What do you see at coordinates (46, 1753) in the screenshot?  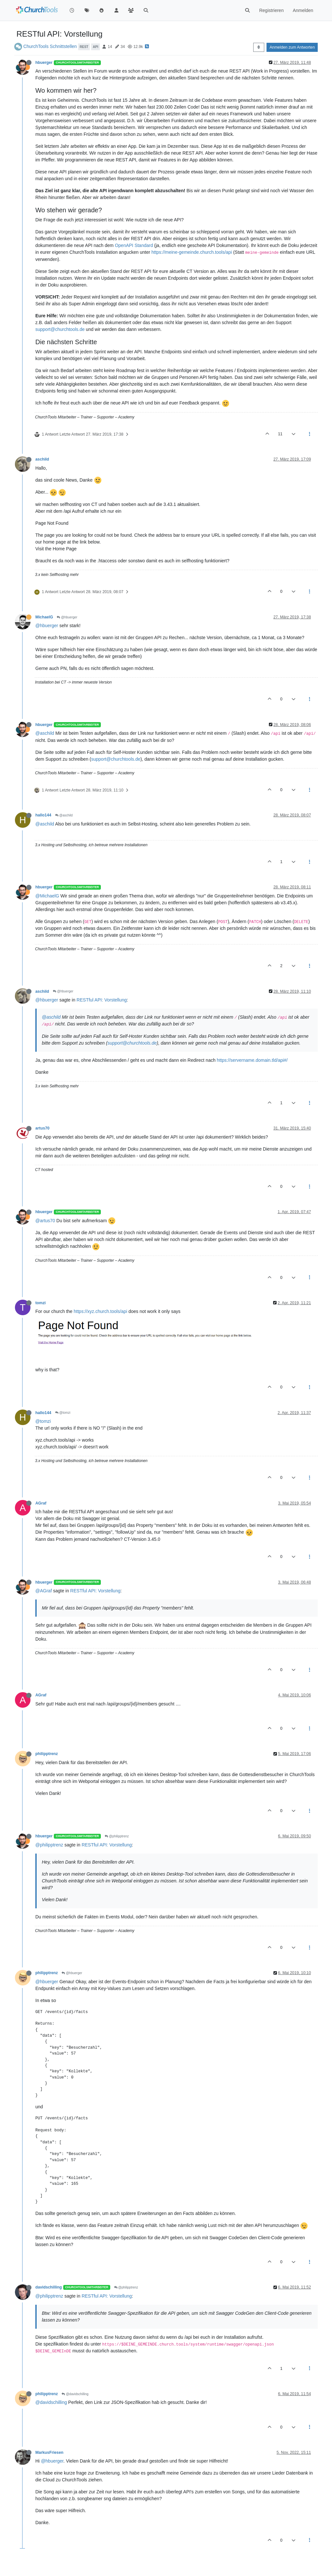 I see `philipptrenz` at bounding box center [46, 1753].